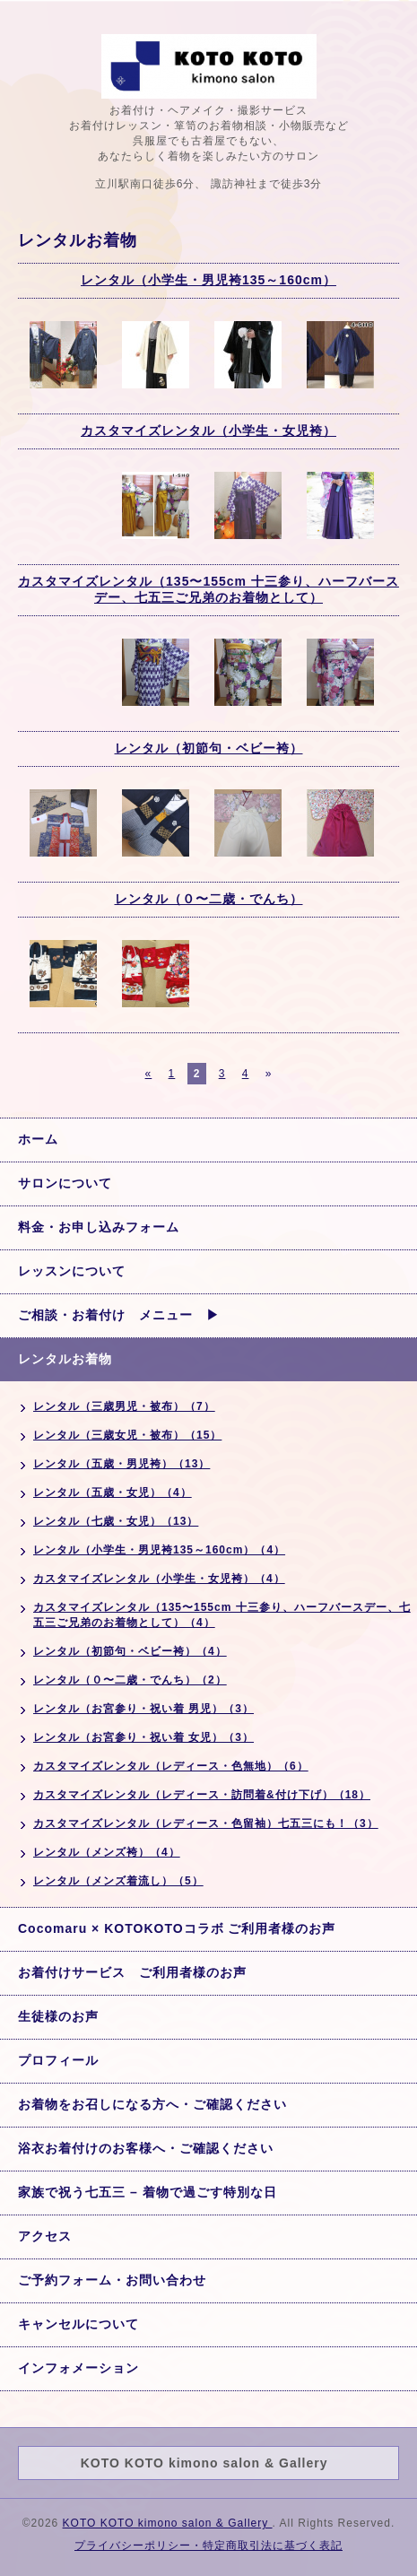  I want to click on プロフィール, so click(58, 2060).